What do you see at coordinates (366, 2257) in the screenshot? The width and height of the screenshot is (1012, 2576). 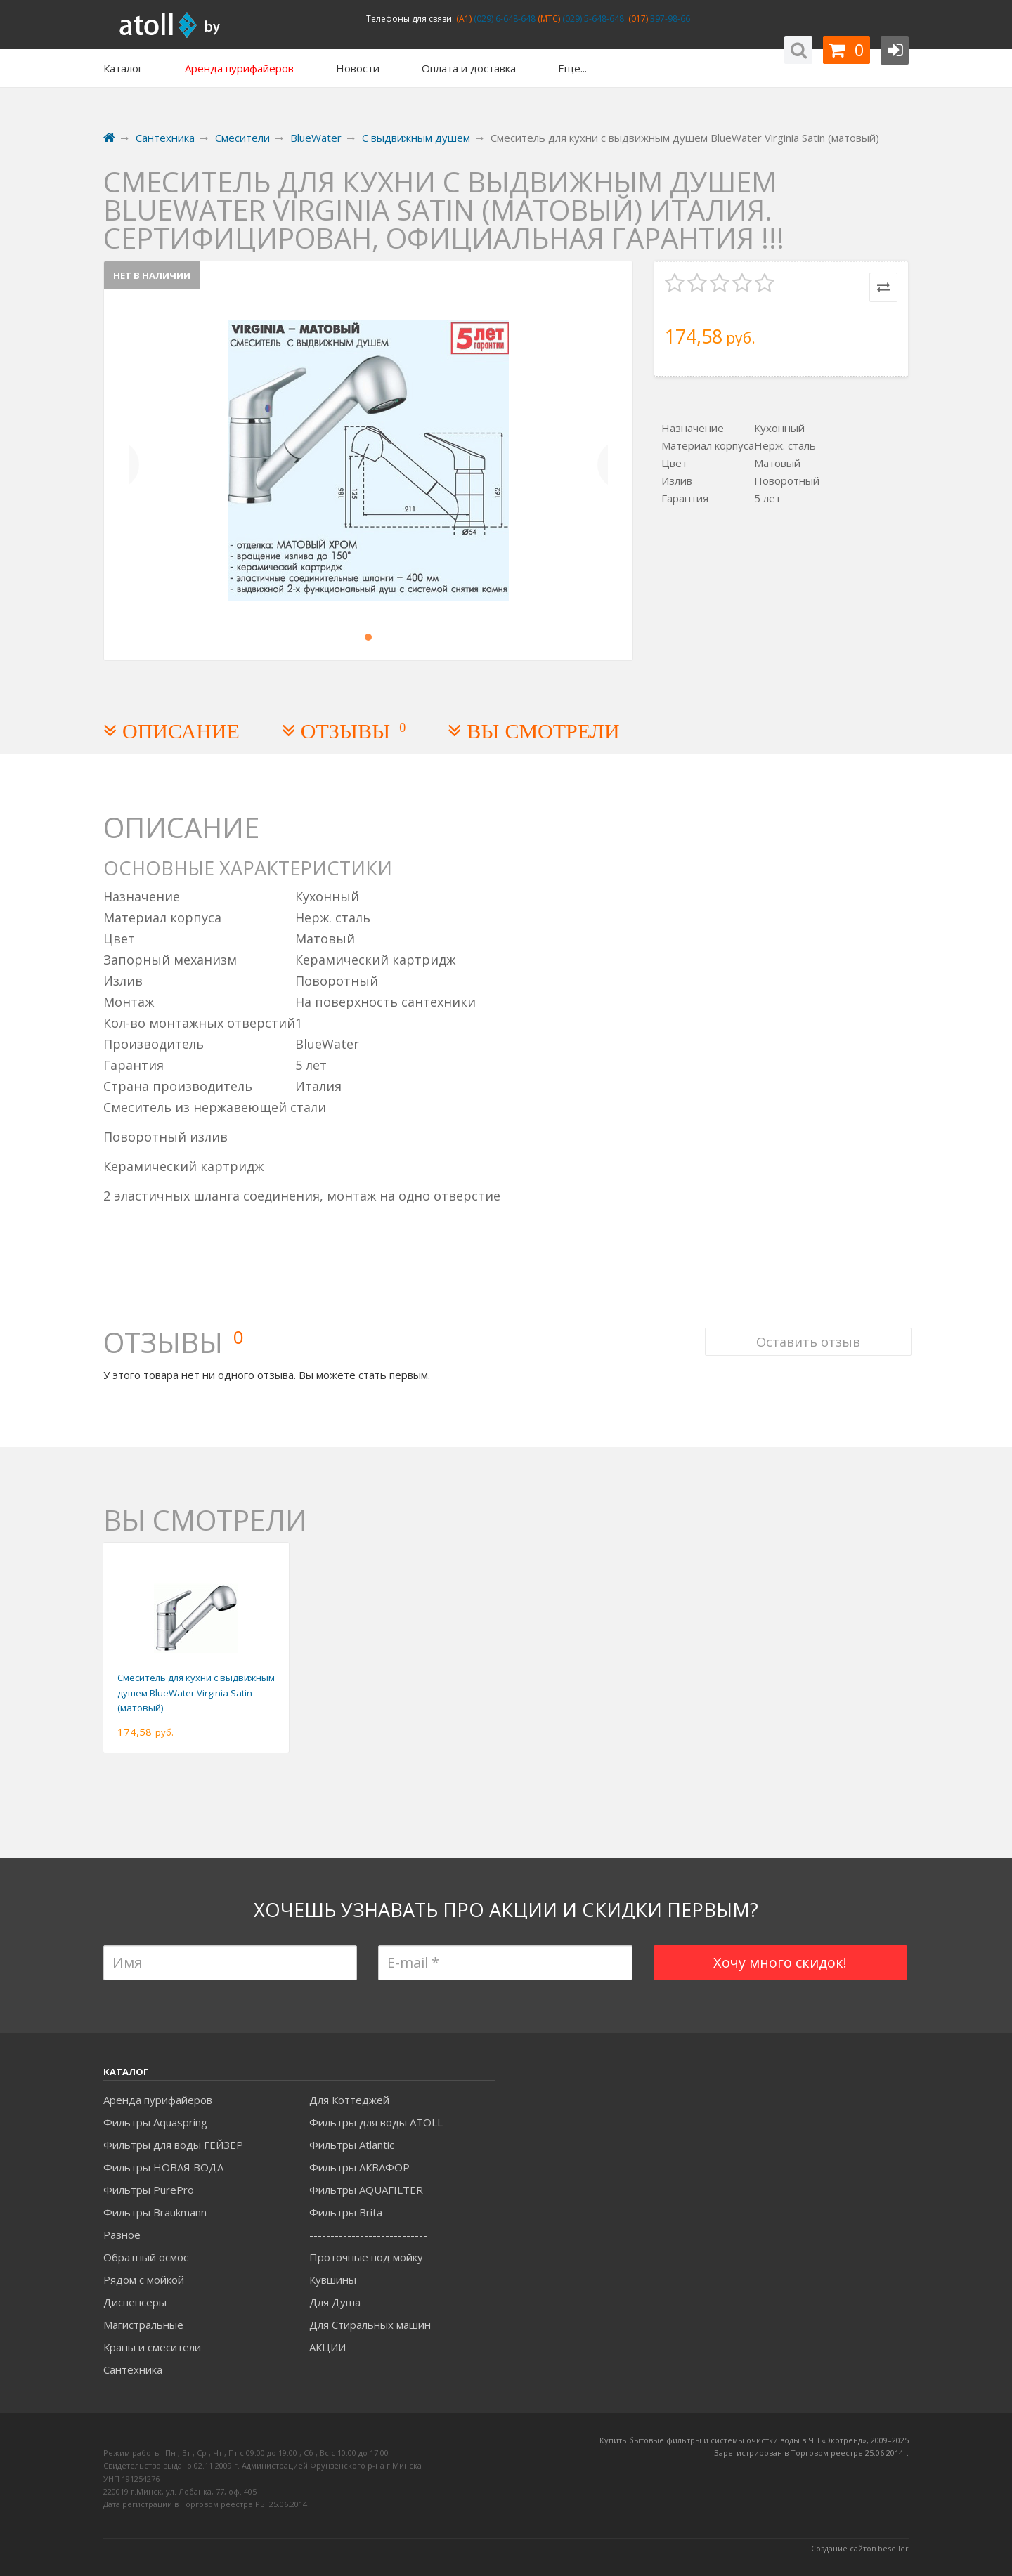 I see `Проточные под мойку` at bounding box center [366, 2257].